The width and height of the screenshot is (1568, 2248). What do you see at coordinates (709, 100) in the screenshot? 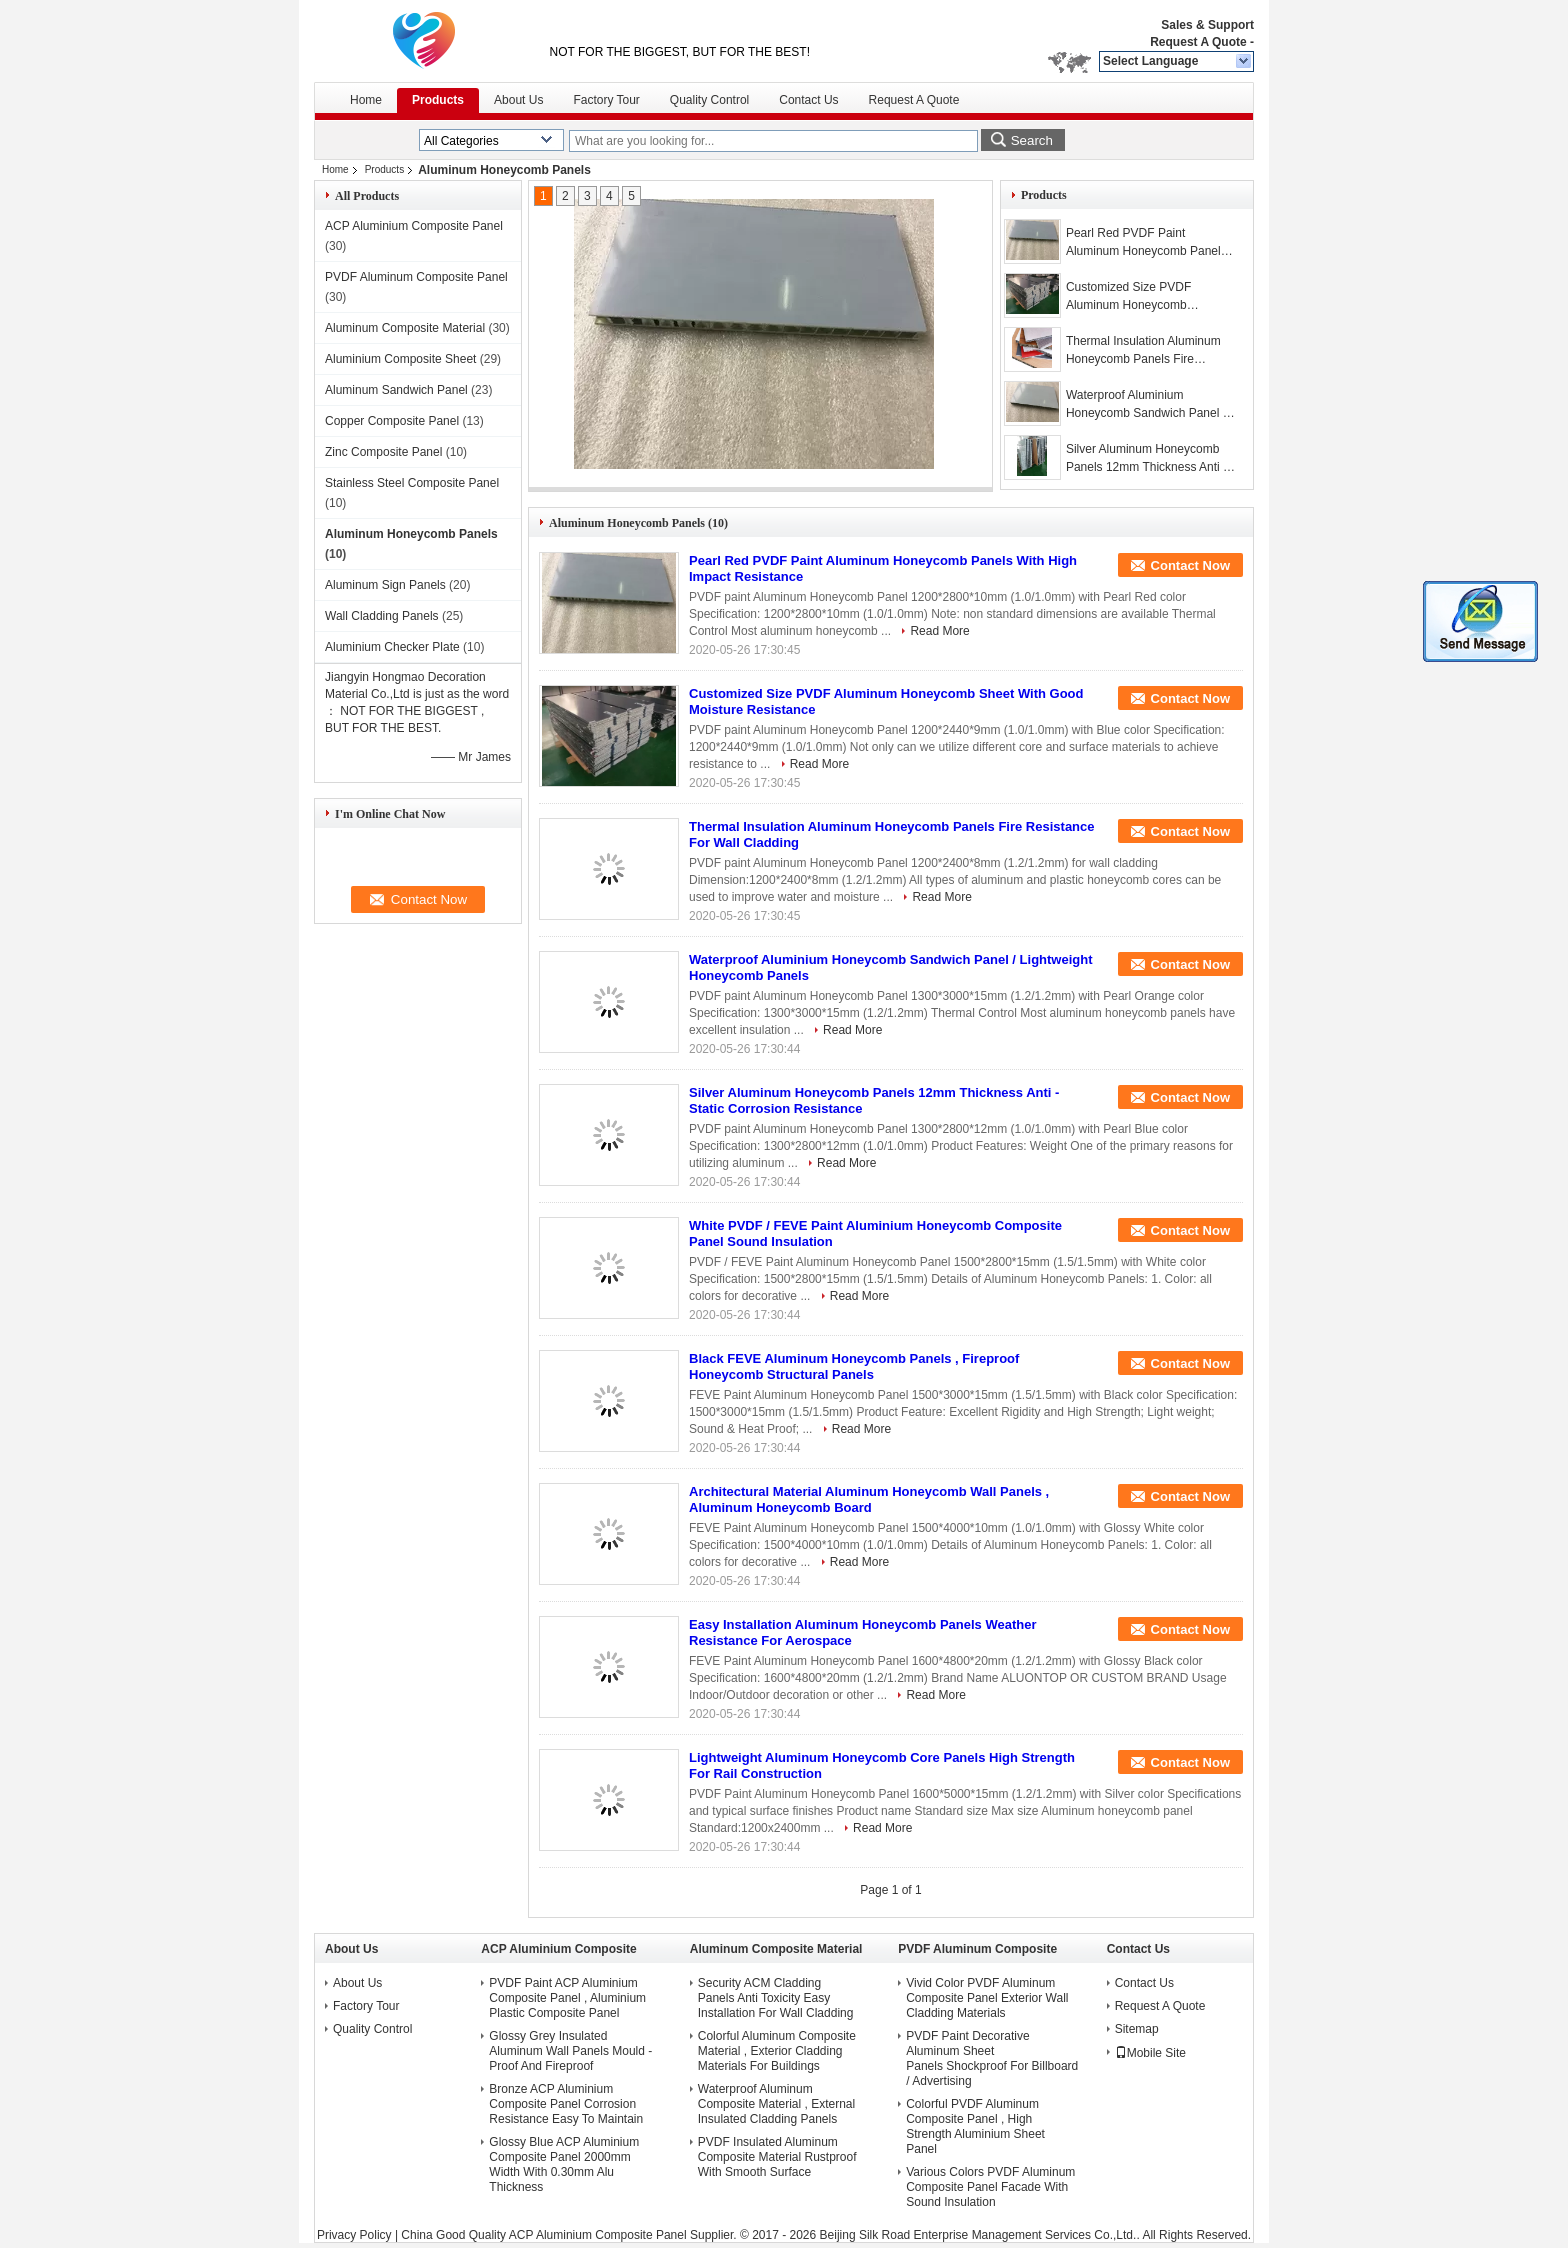
I see `Quality Control` at bounding box center [709, 100].